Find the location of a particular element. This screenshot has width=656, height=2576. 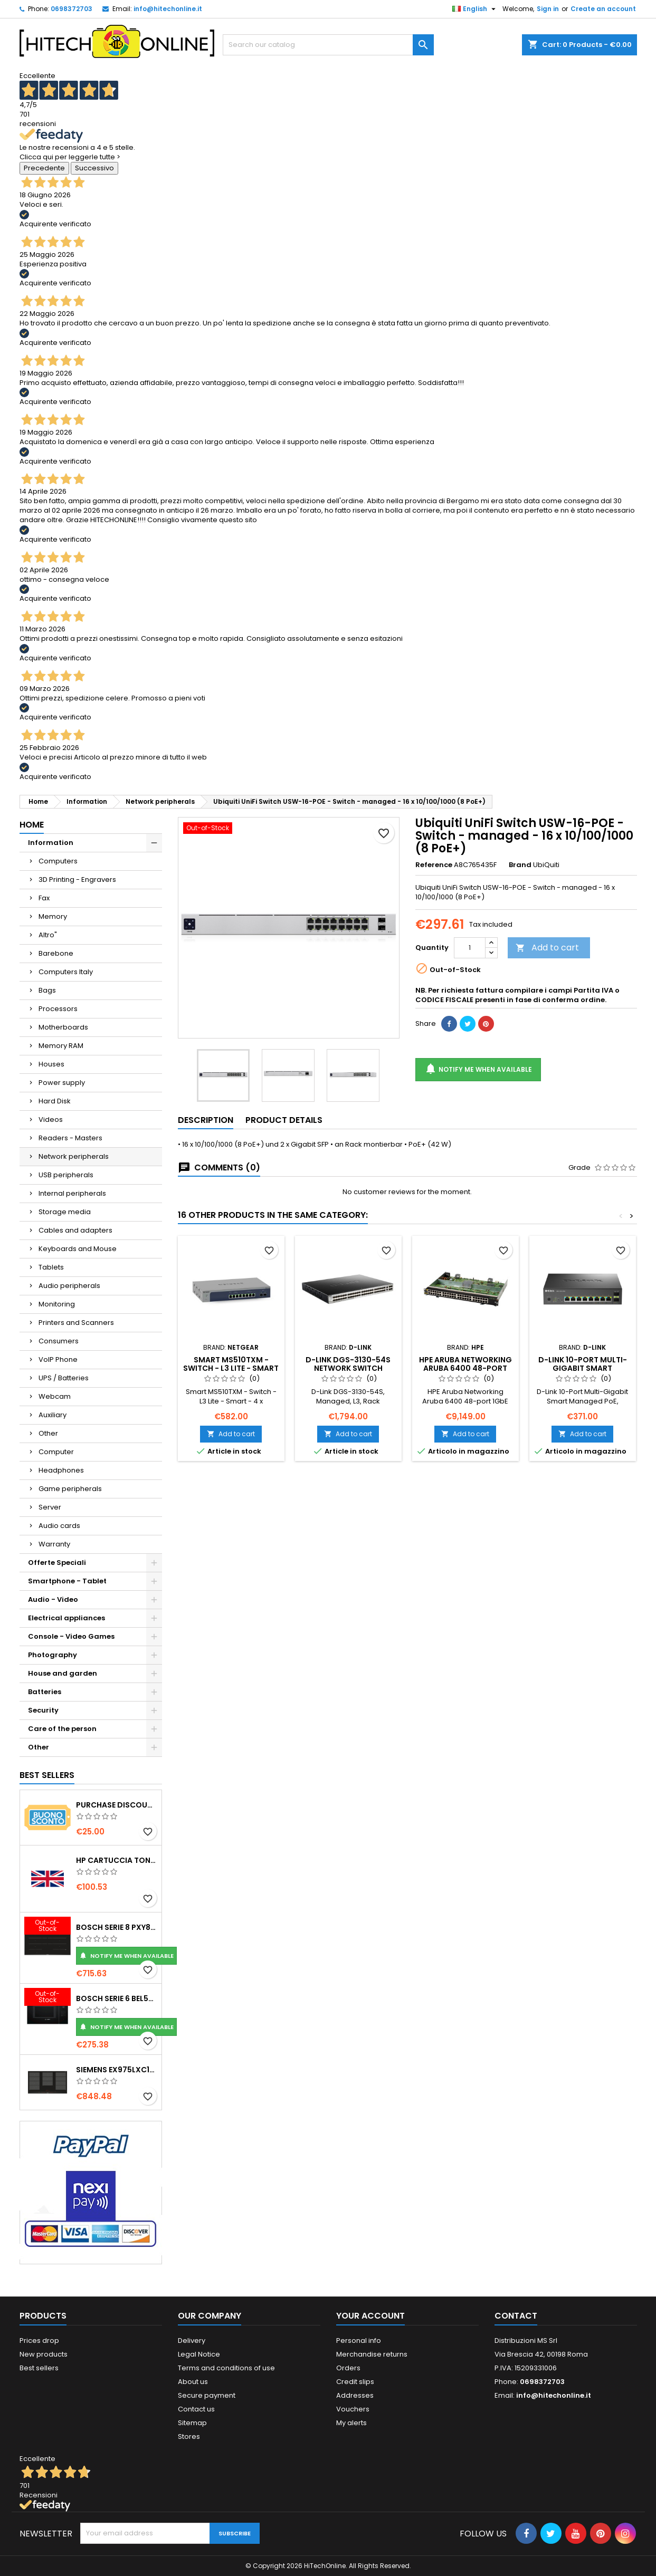

Game peripherals is located at coordinates (70, 1489).